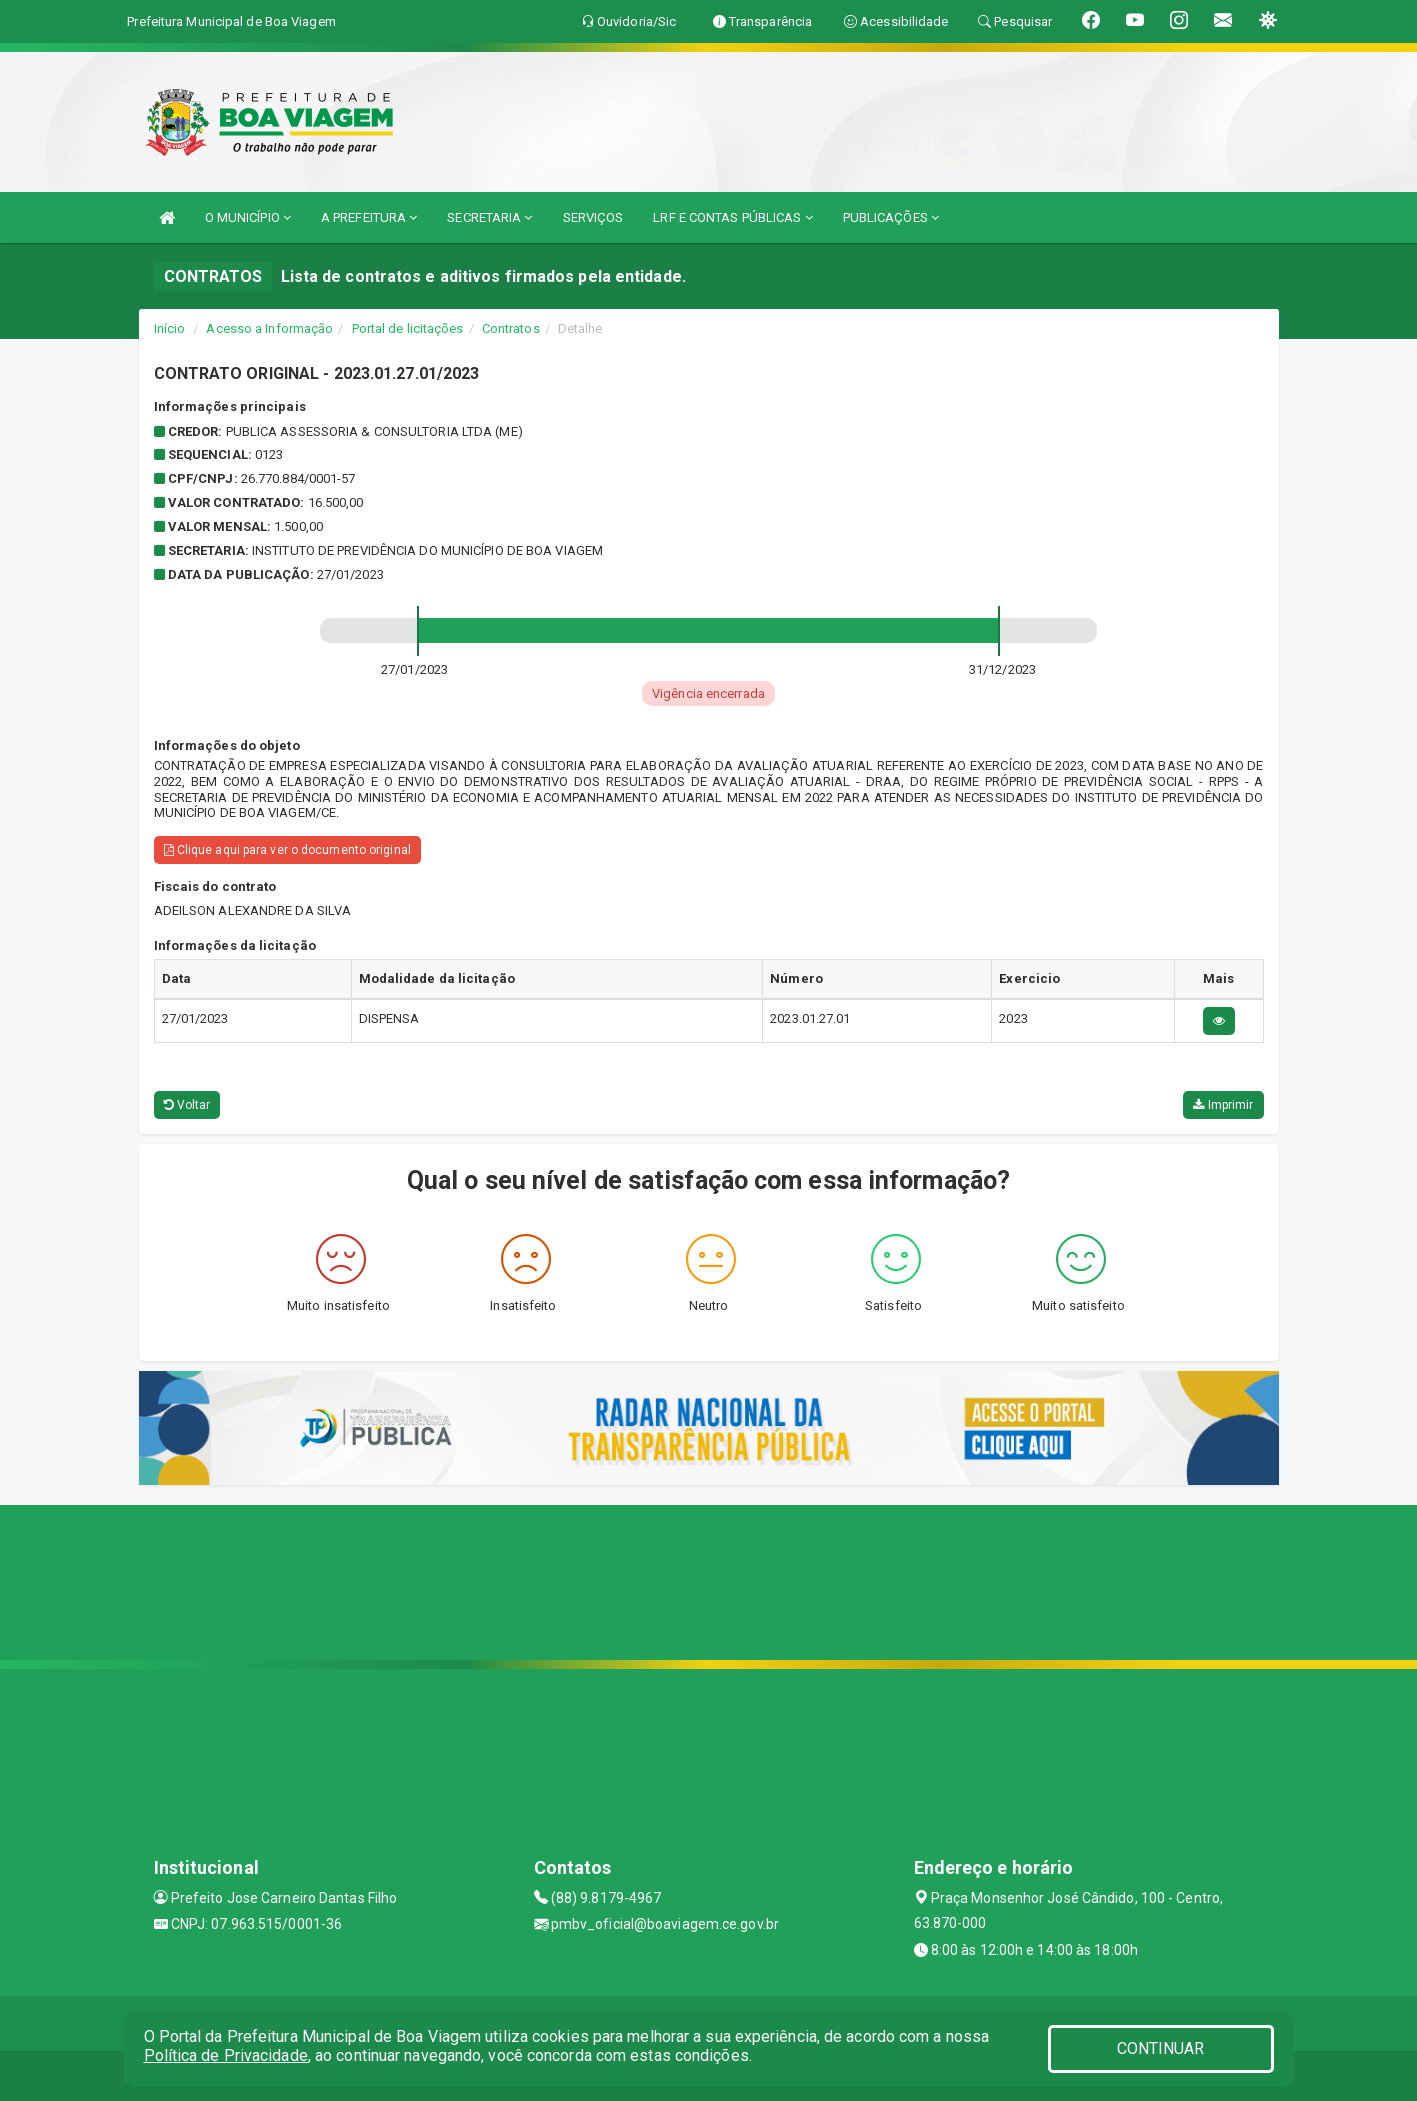  Describe the element at coordinates (511, 328) in the screenshot. I see `Contratos` at that location.